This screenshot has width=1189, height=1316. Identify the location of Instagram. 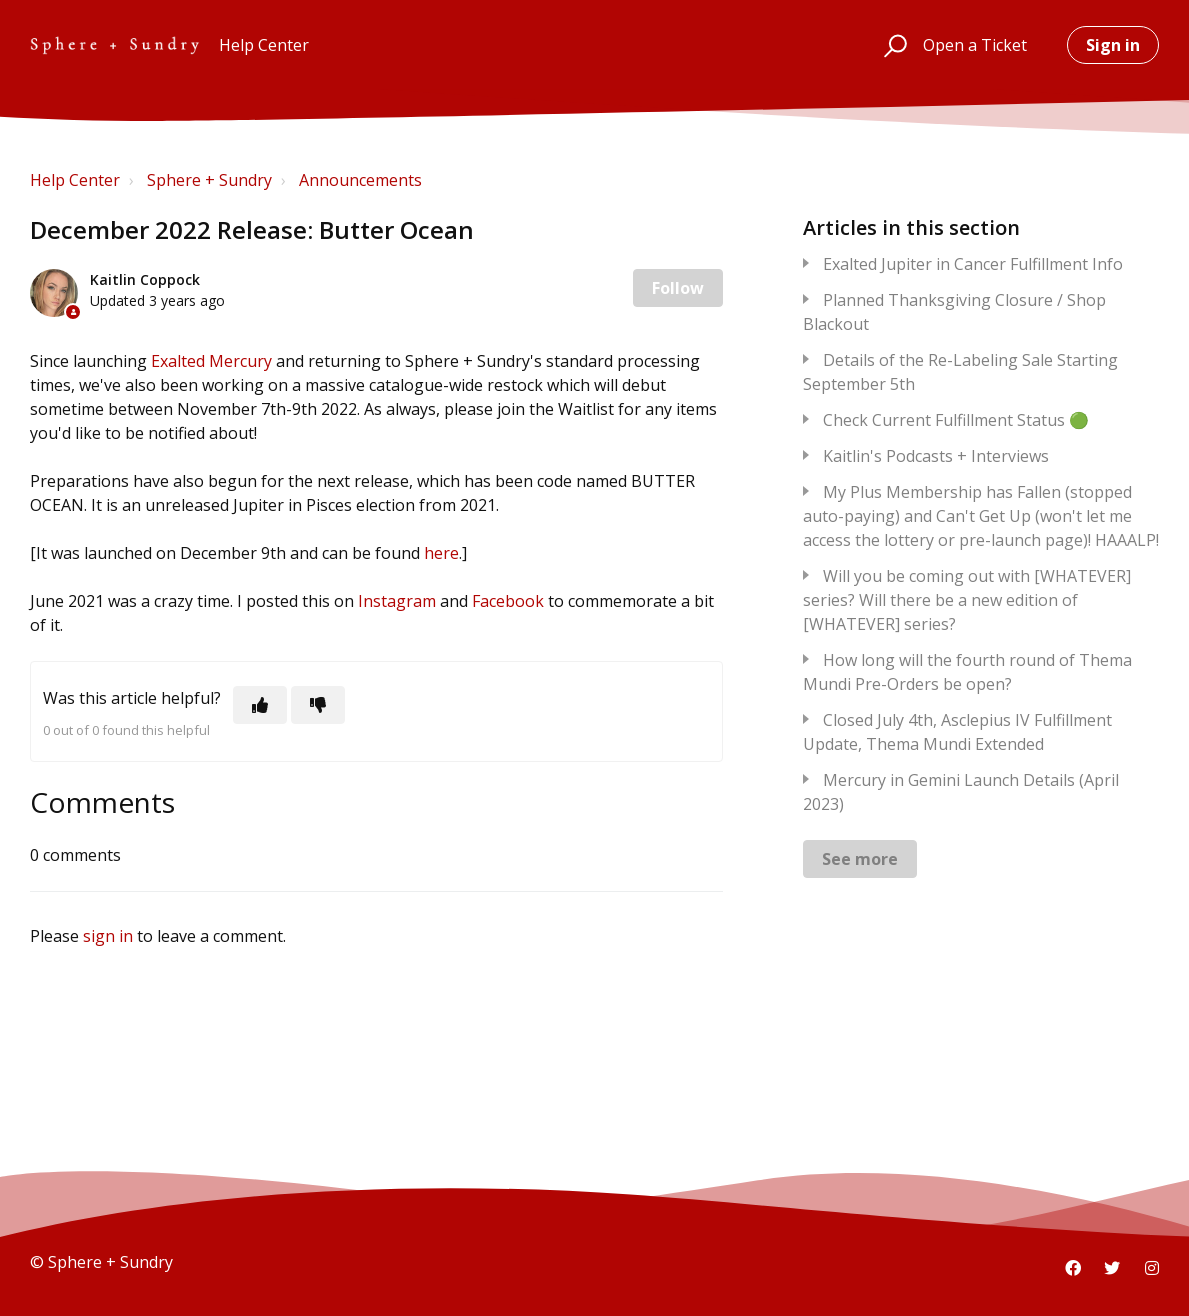
(397, 601).